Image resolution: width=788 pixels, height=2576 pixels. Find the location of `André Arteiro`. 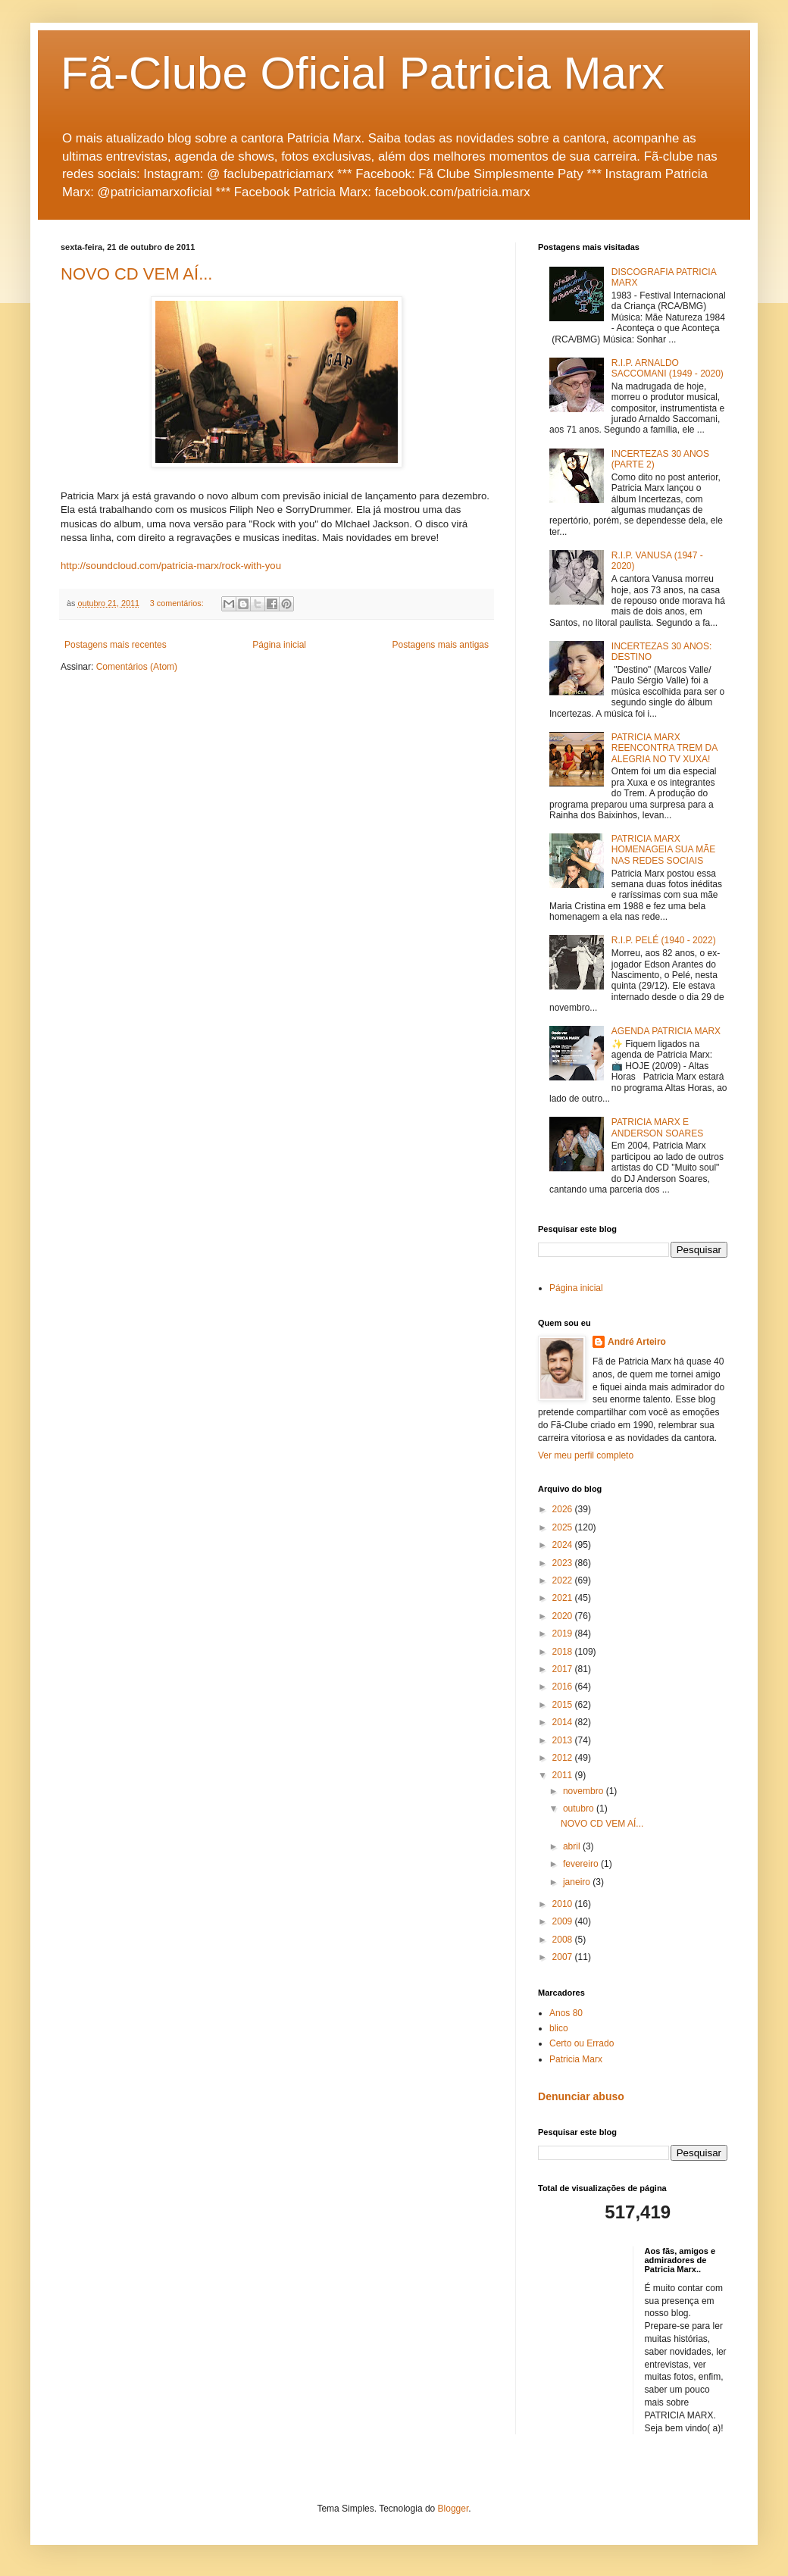

André Arteiro is located at coordinates (637, 1341).